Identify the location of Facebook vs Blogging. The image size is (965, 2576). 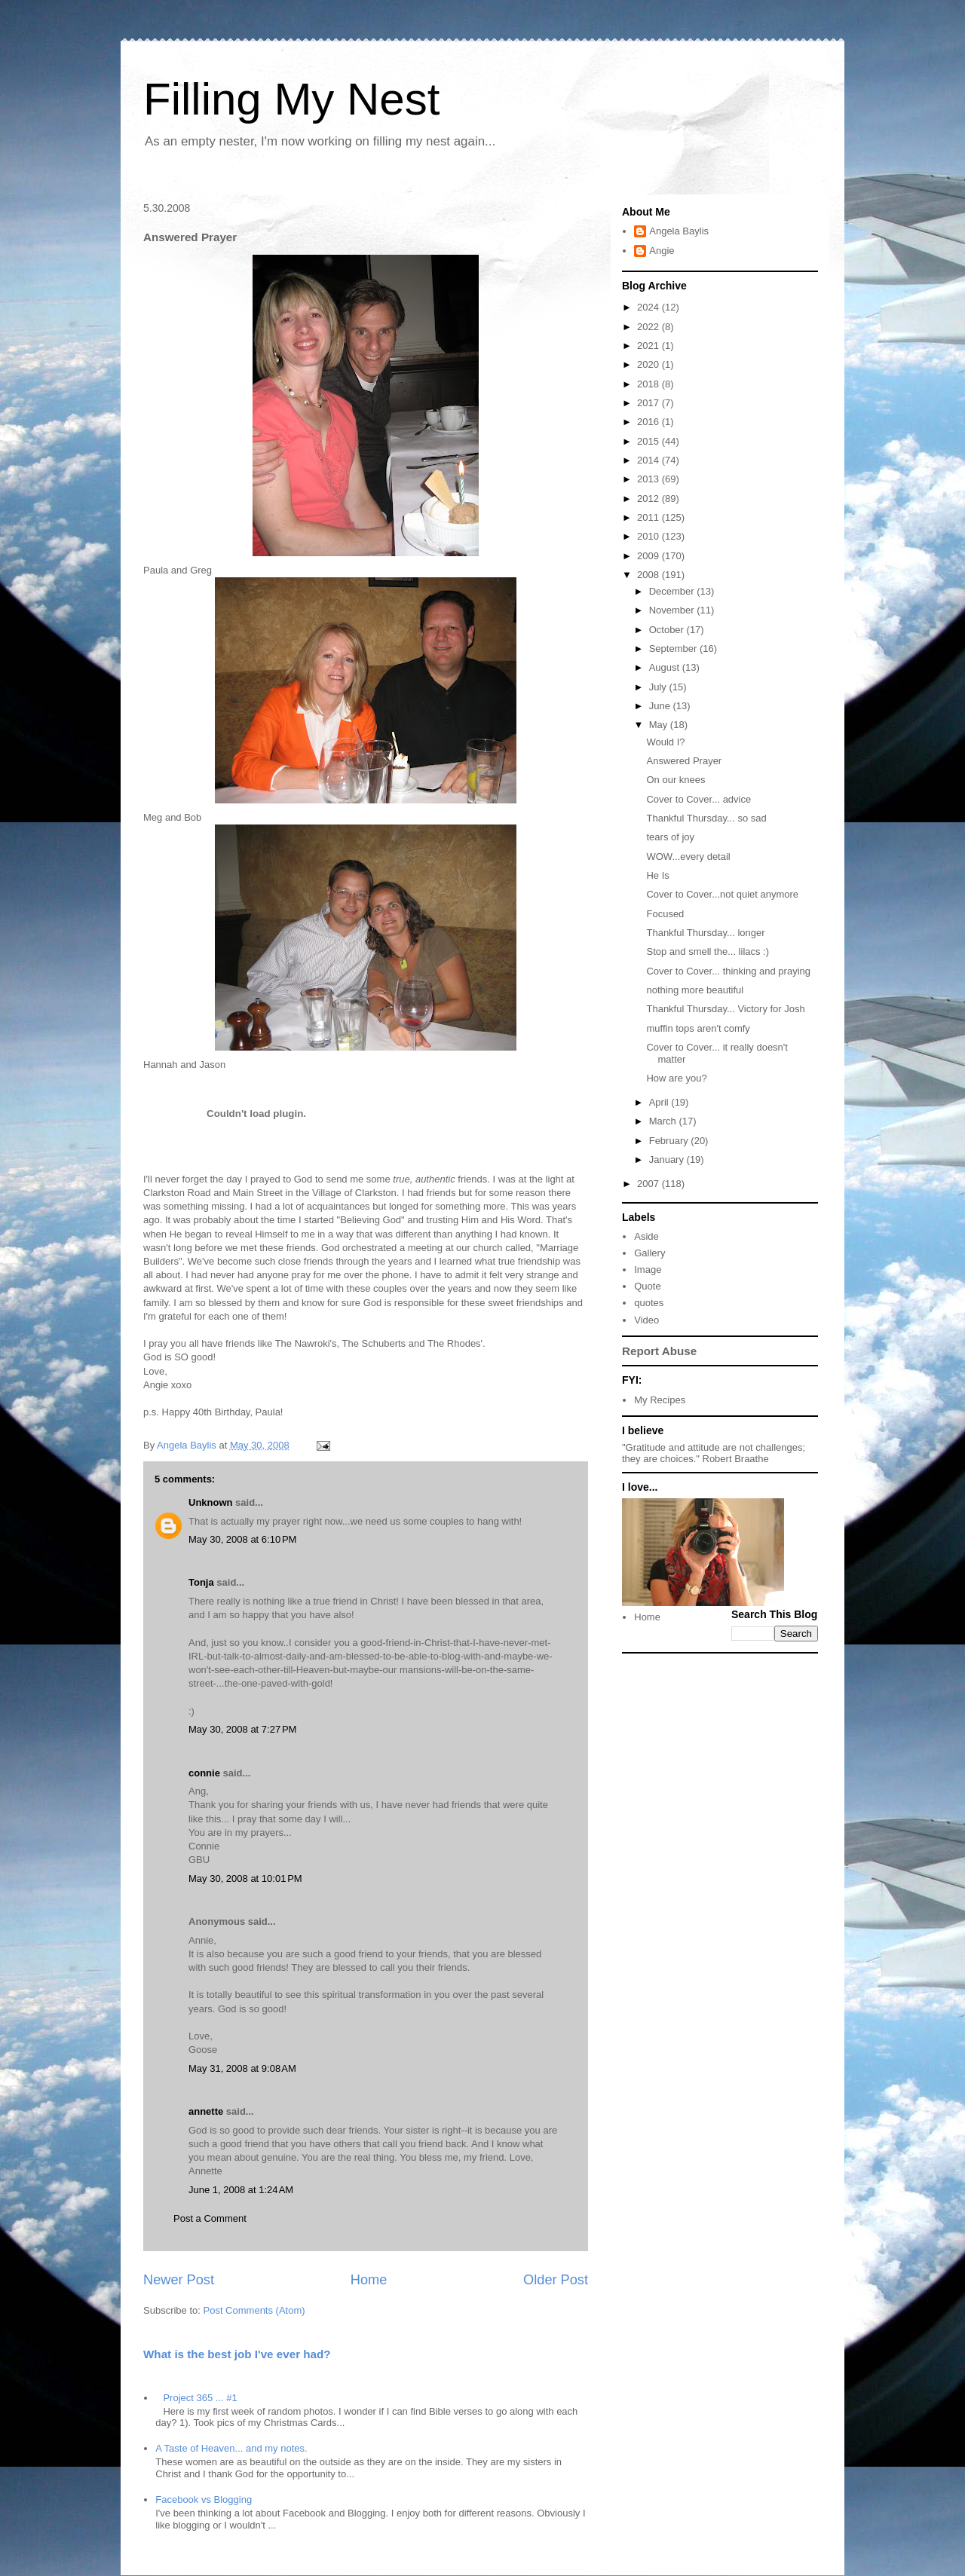
(203, 2499).